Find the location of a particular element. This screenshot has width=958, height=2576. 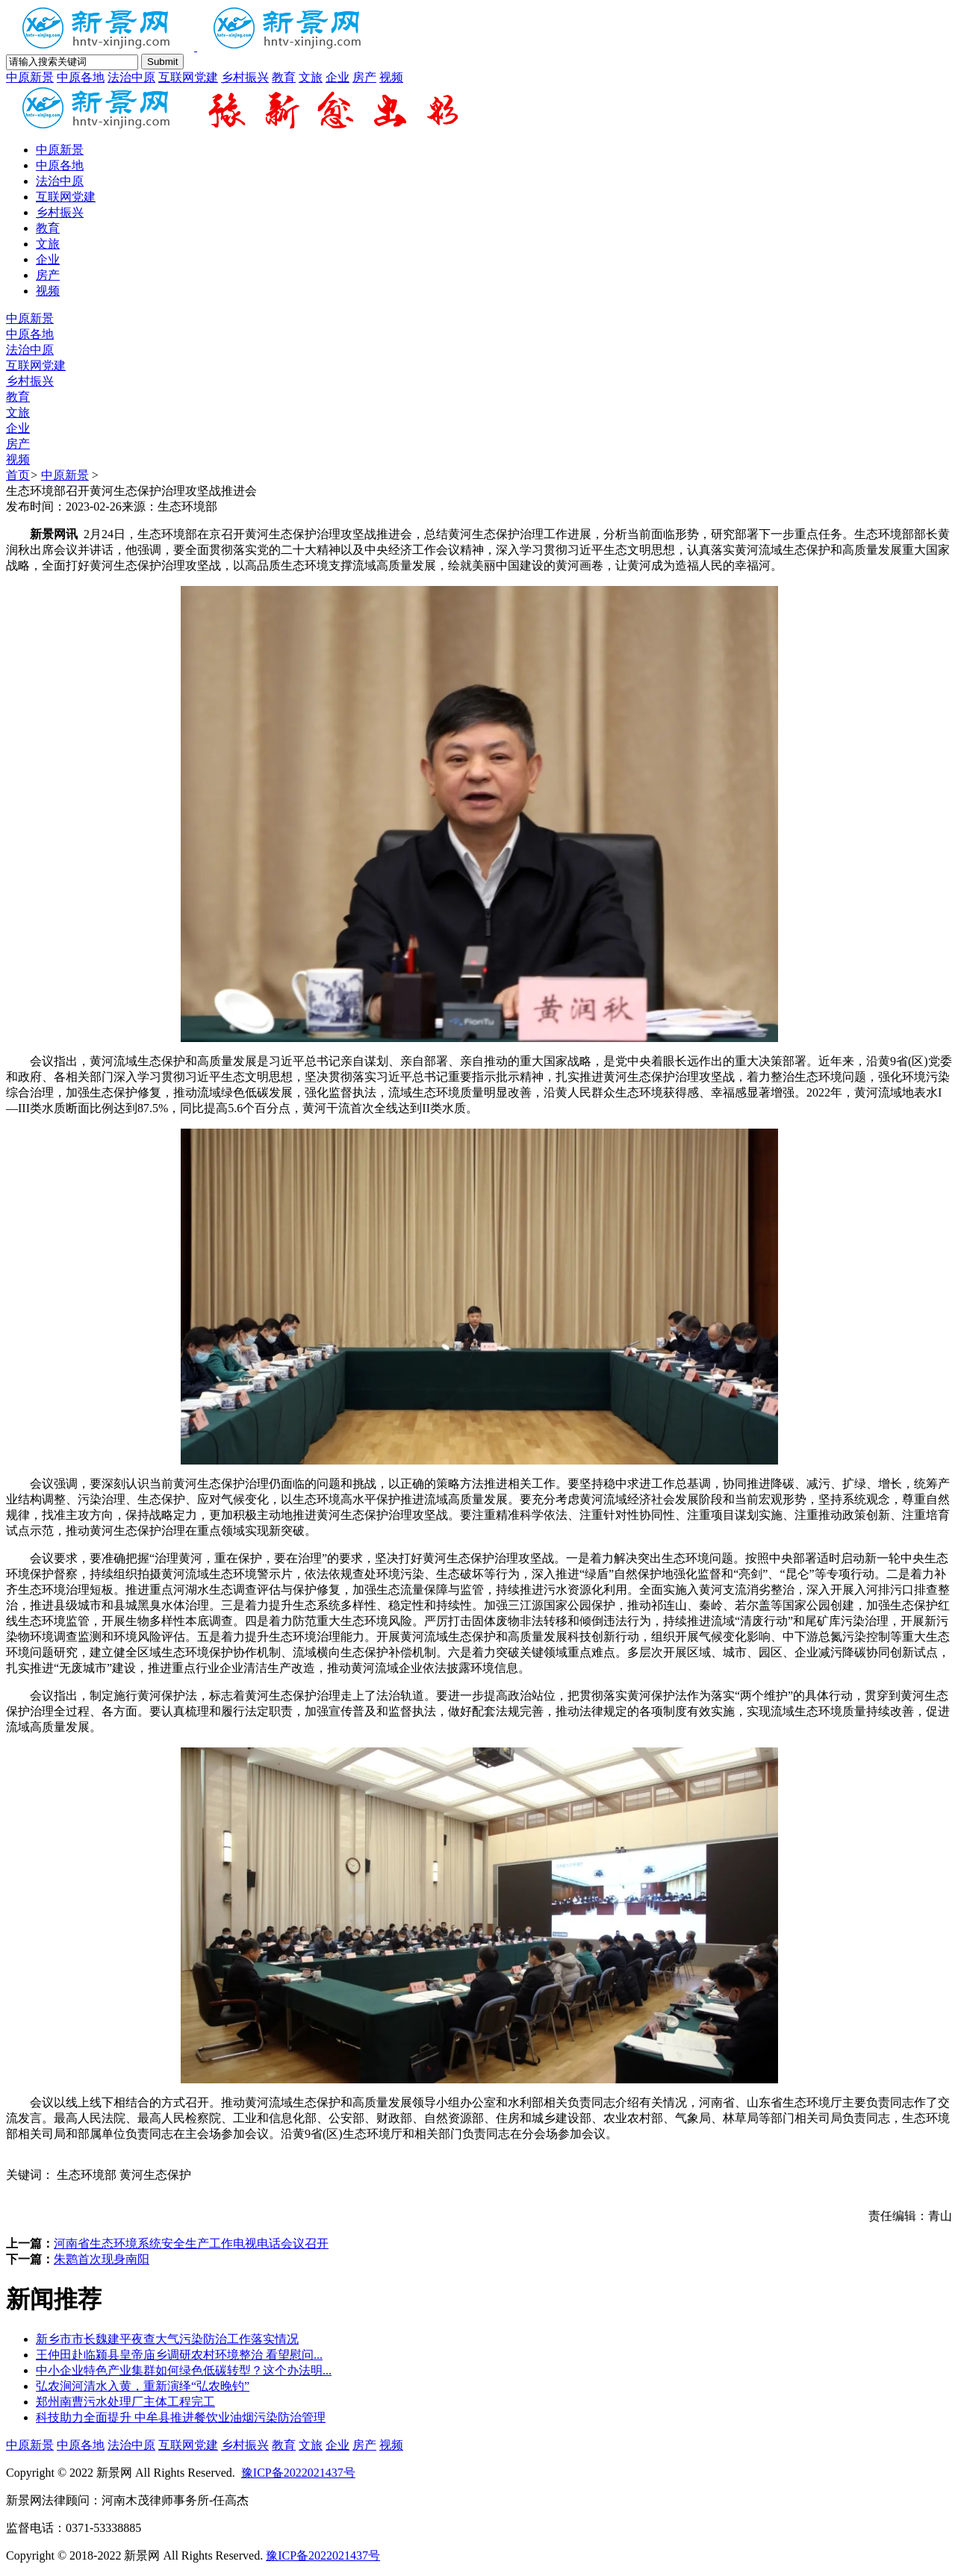

新闻推荐 is located at coordinates (54, 2299).